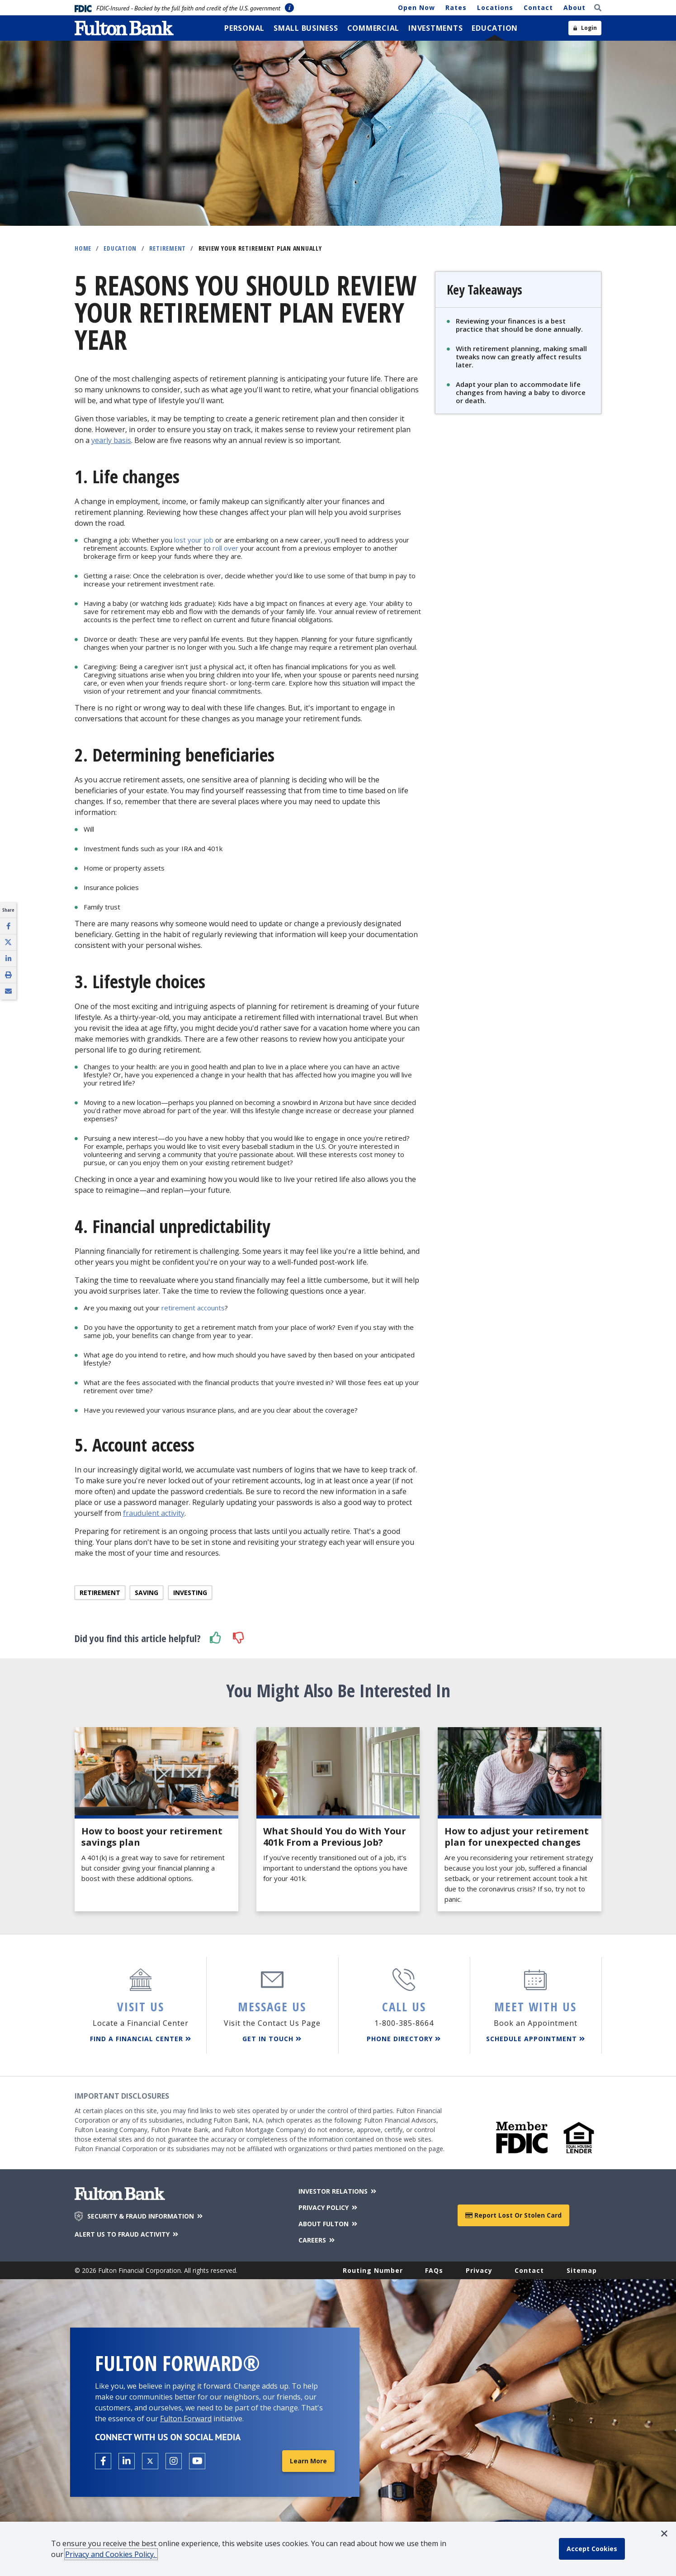 The width and height of the screenshot is (676, 2576). Describe the element at coordinates (538, 7) in the screenshot. I see `Contact` at that location.